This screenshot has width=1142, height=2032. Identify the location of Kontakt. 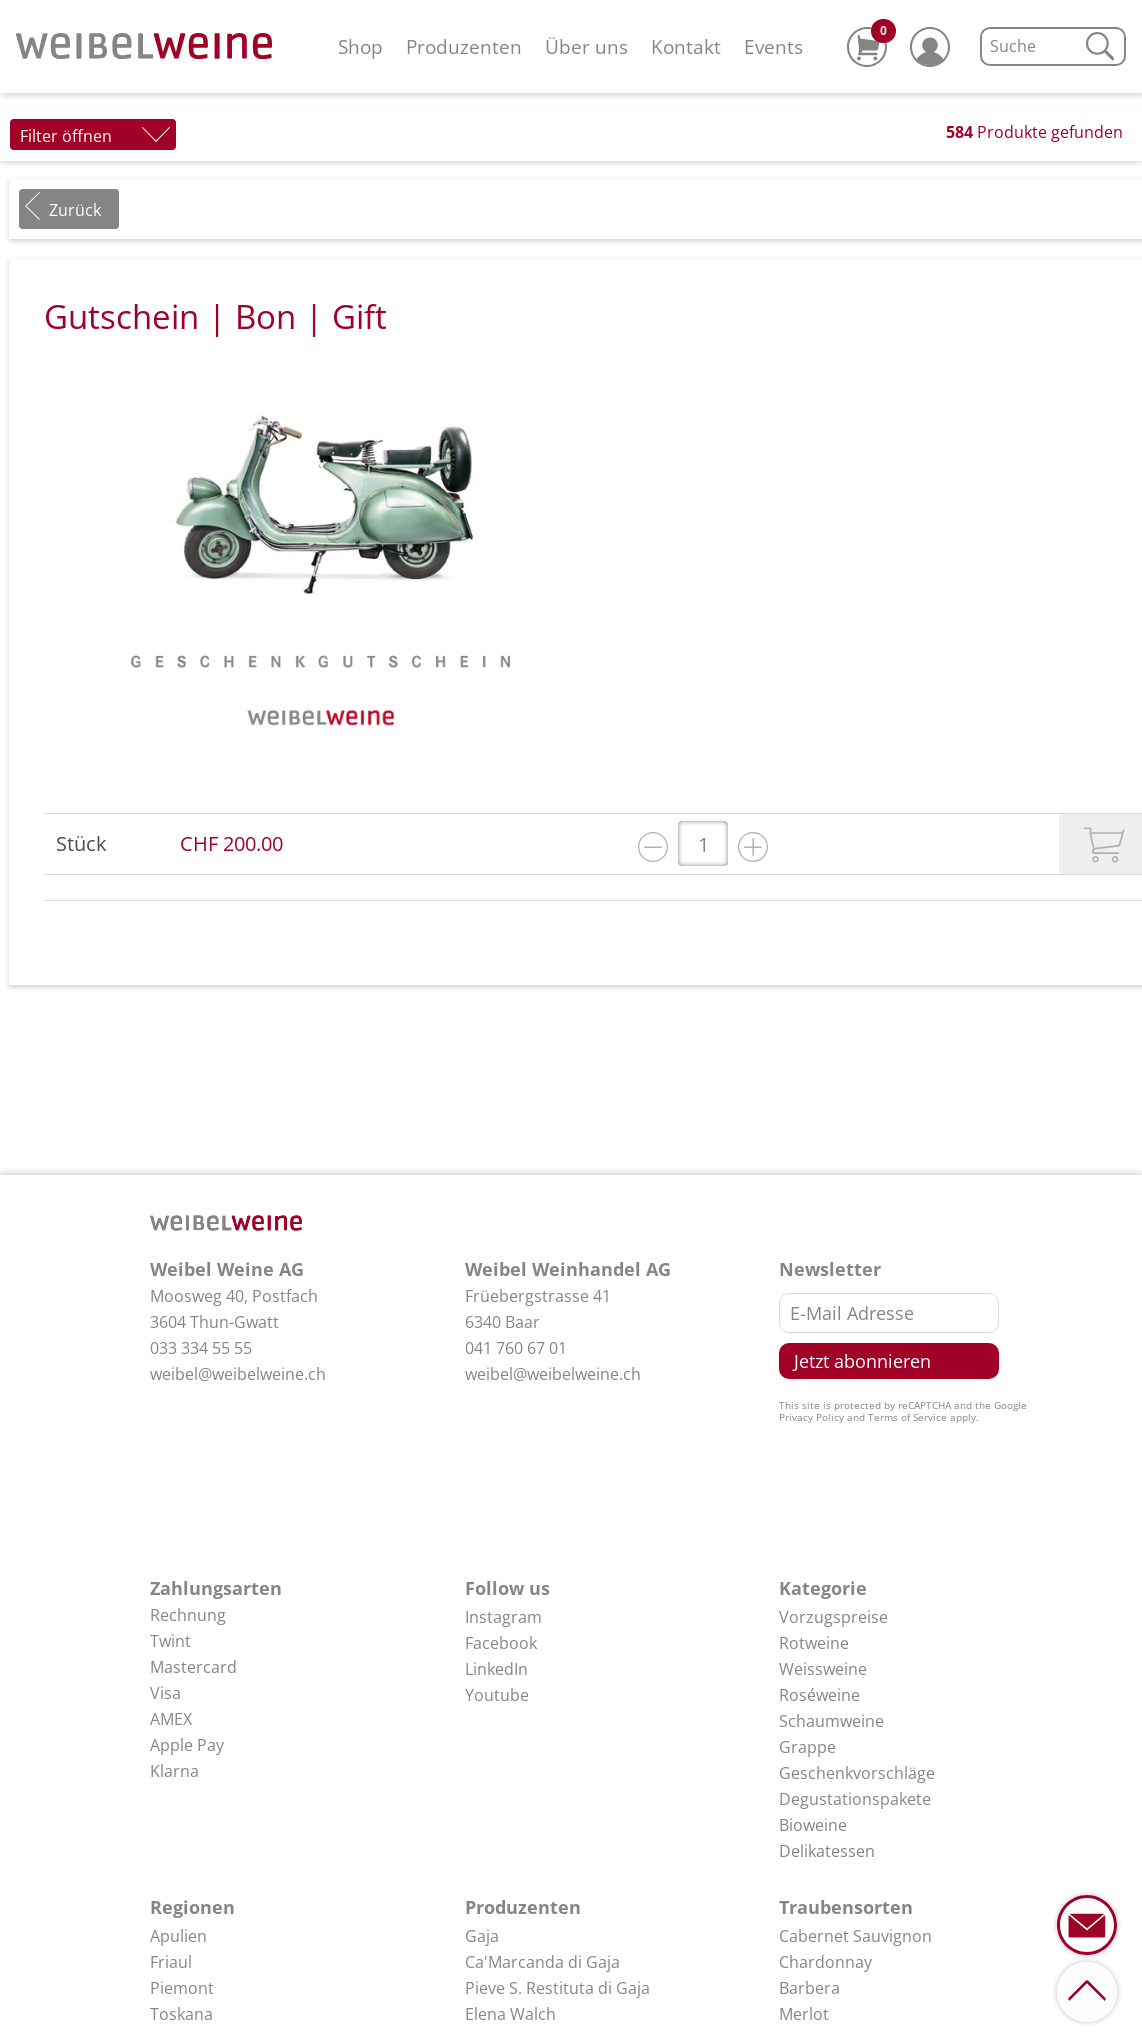
(686, 46).